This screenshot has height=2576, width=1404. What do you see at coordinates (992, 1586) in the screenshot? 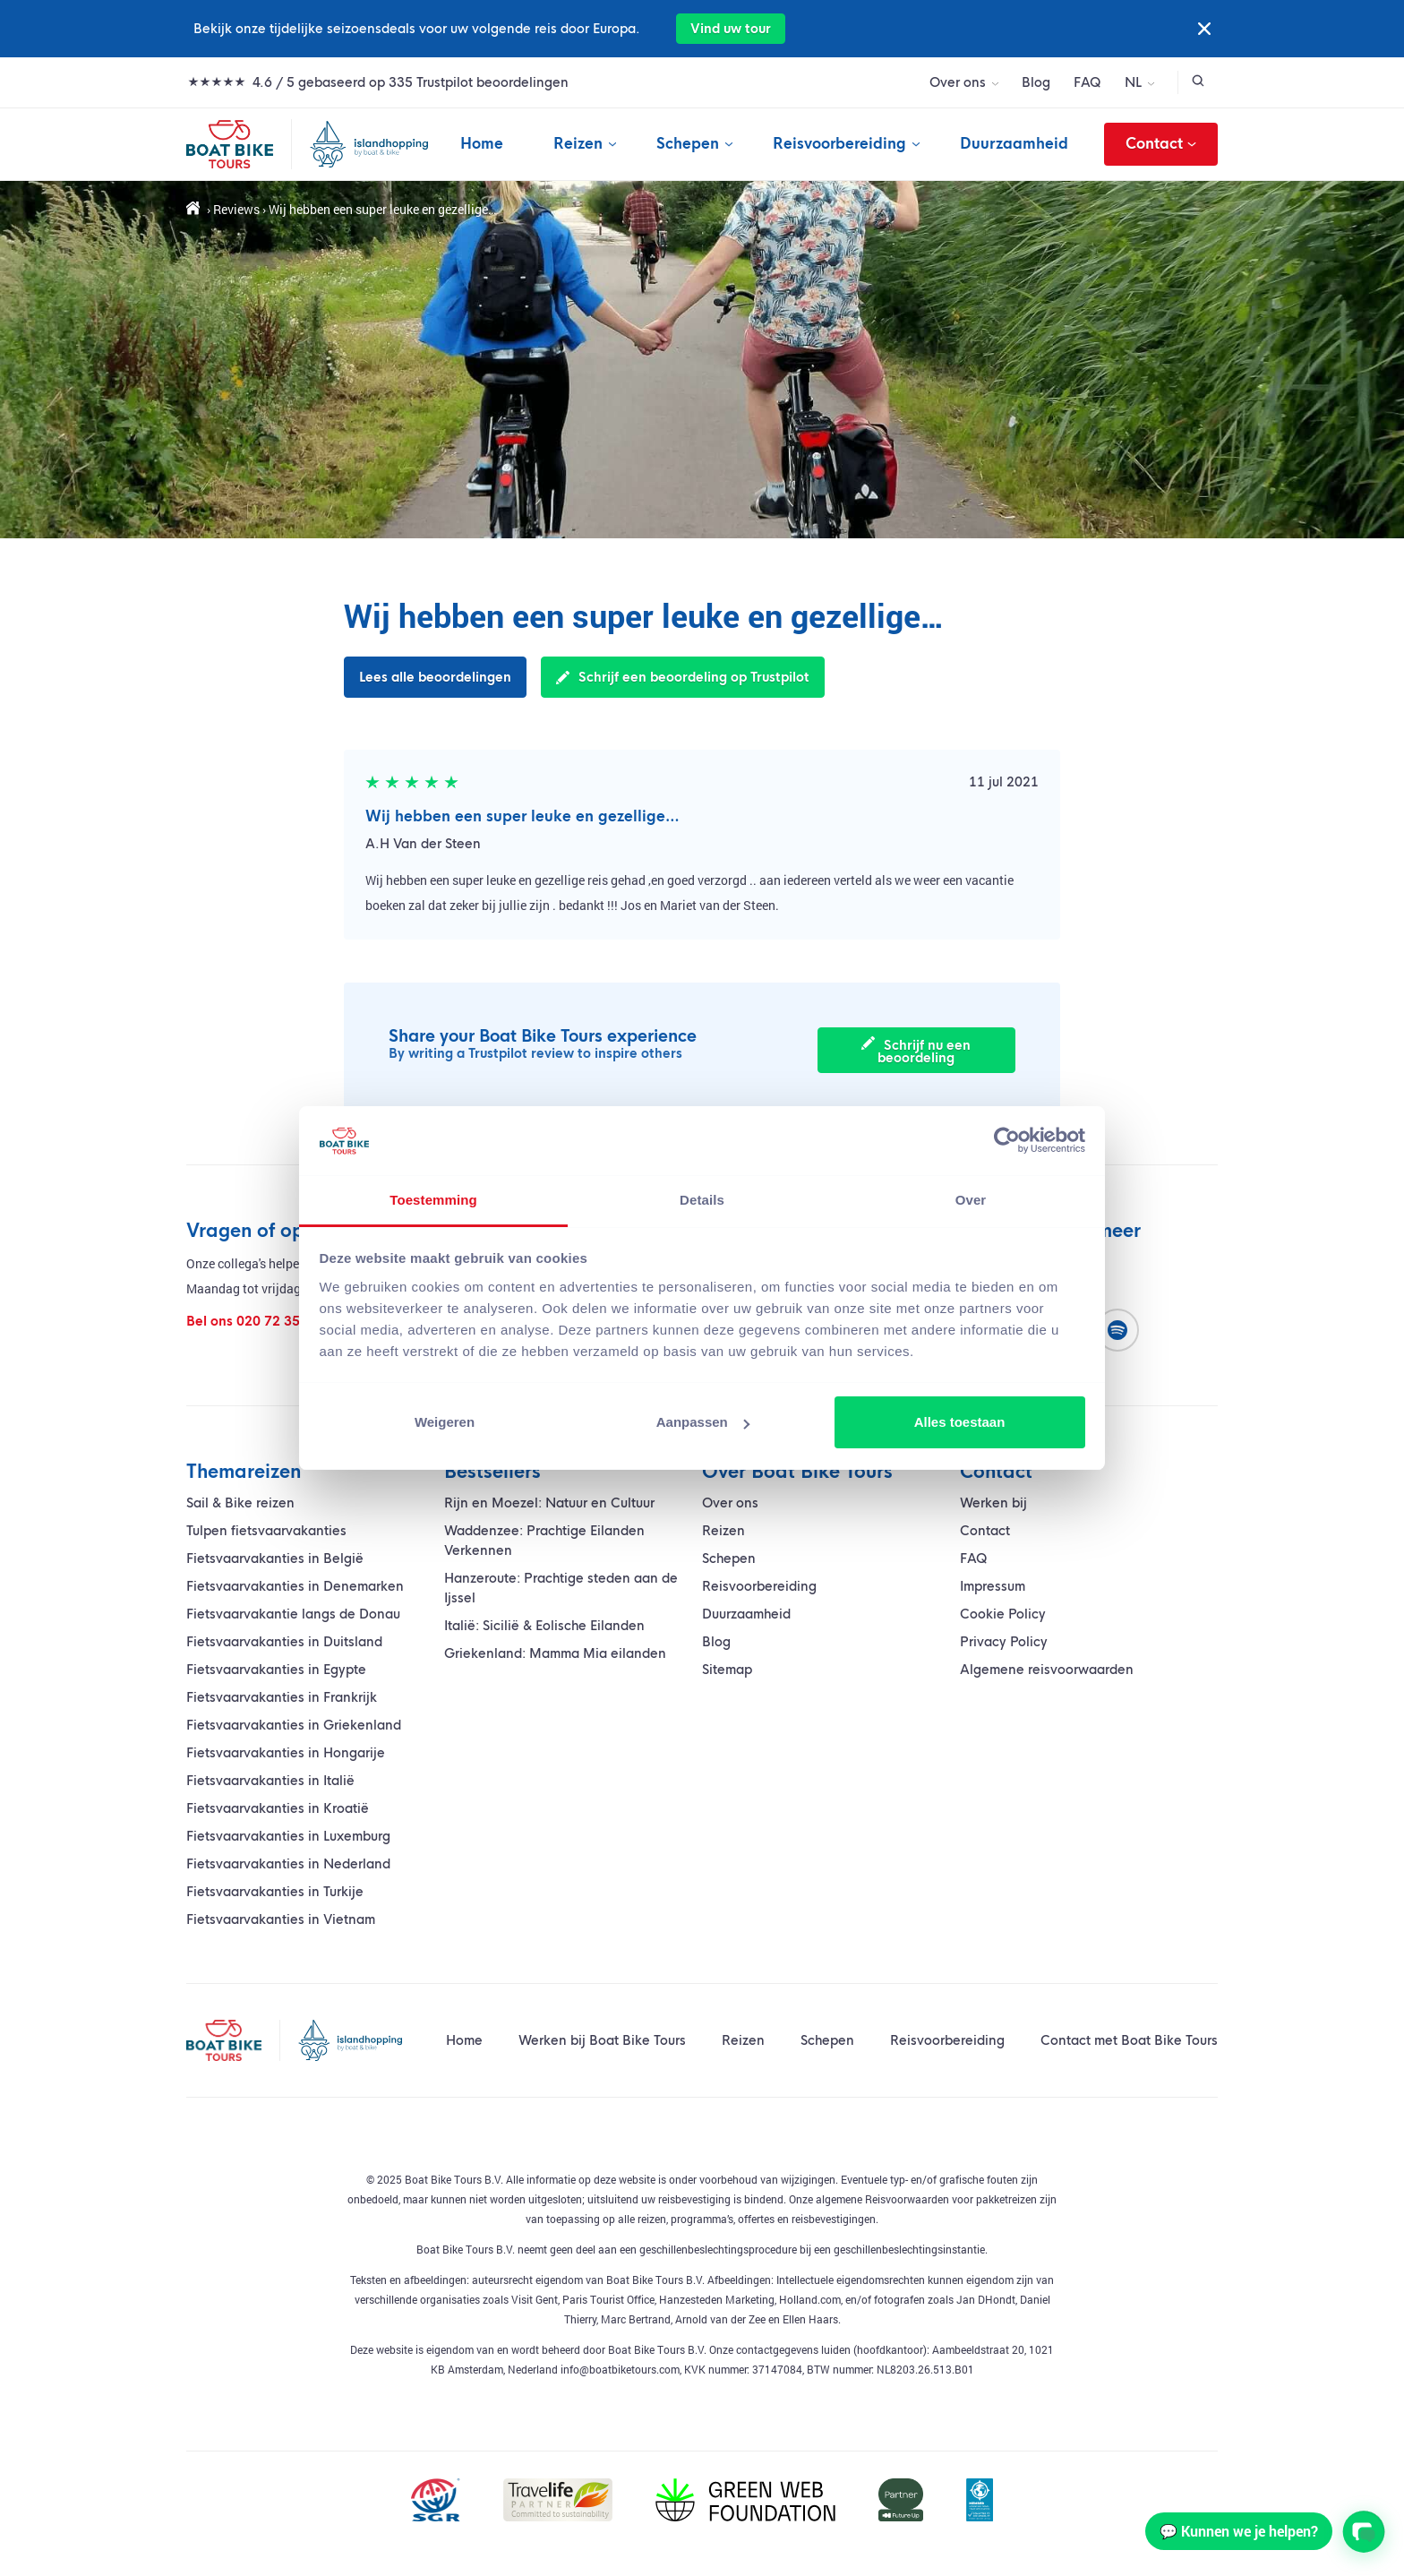
I see `Impressum` at bounding box center [992, 1586].